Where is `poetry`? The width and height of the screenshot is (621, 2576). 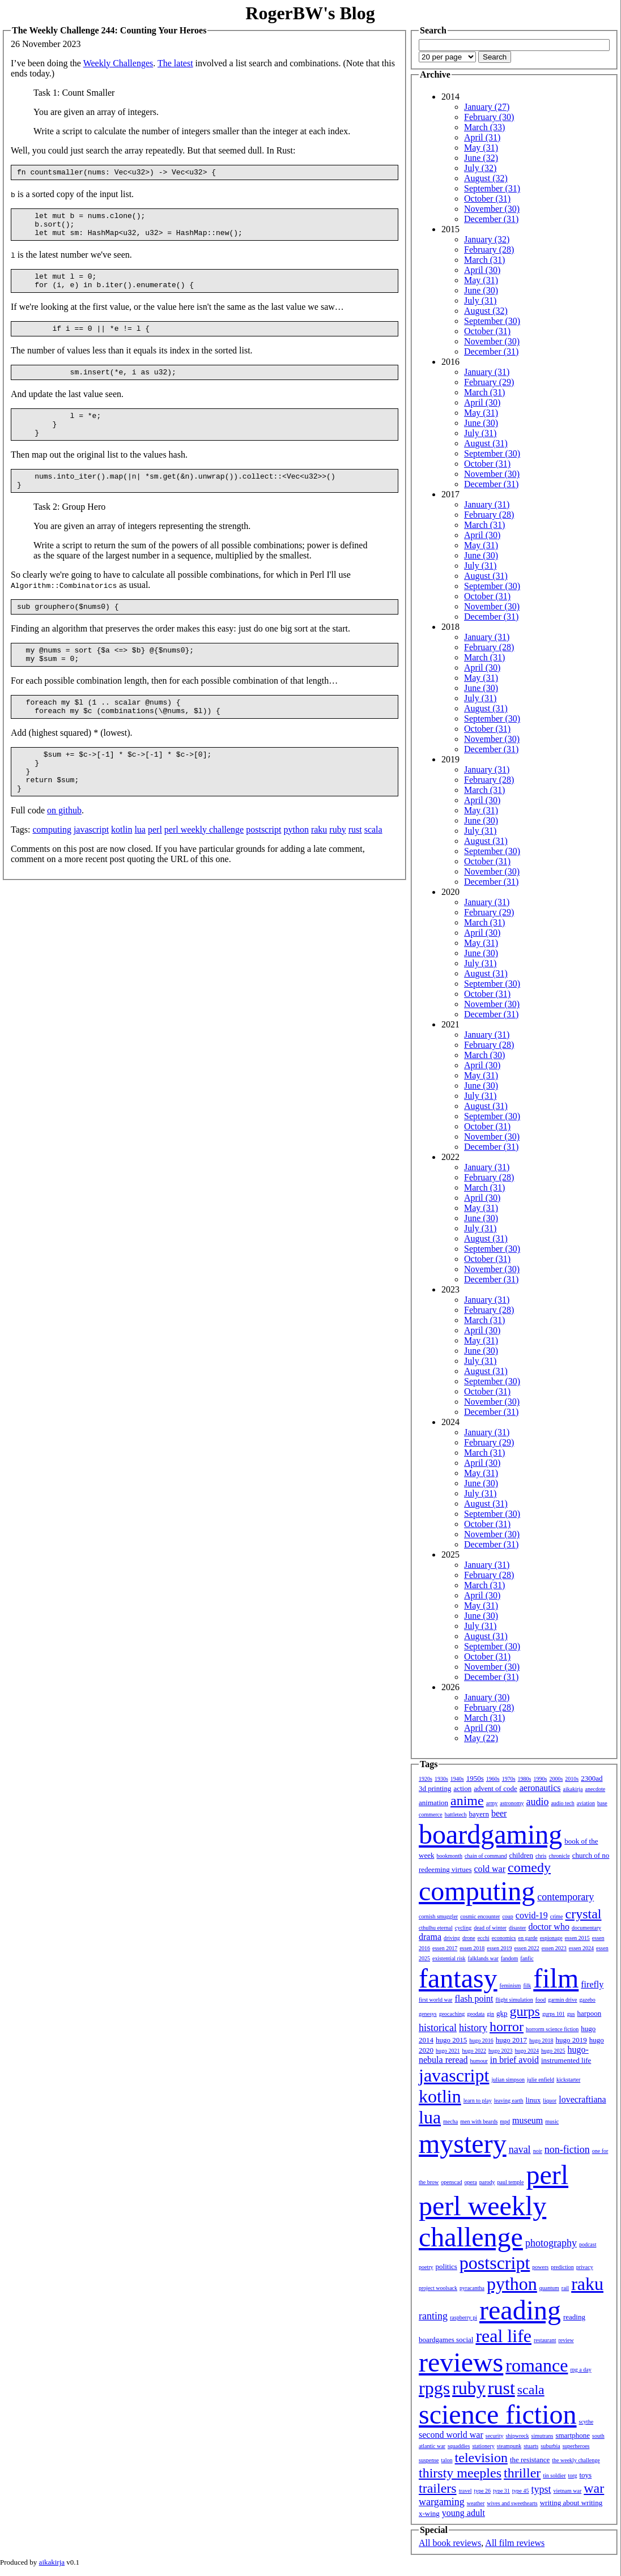 poetry is located at coordinates (426, 2267).